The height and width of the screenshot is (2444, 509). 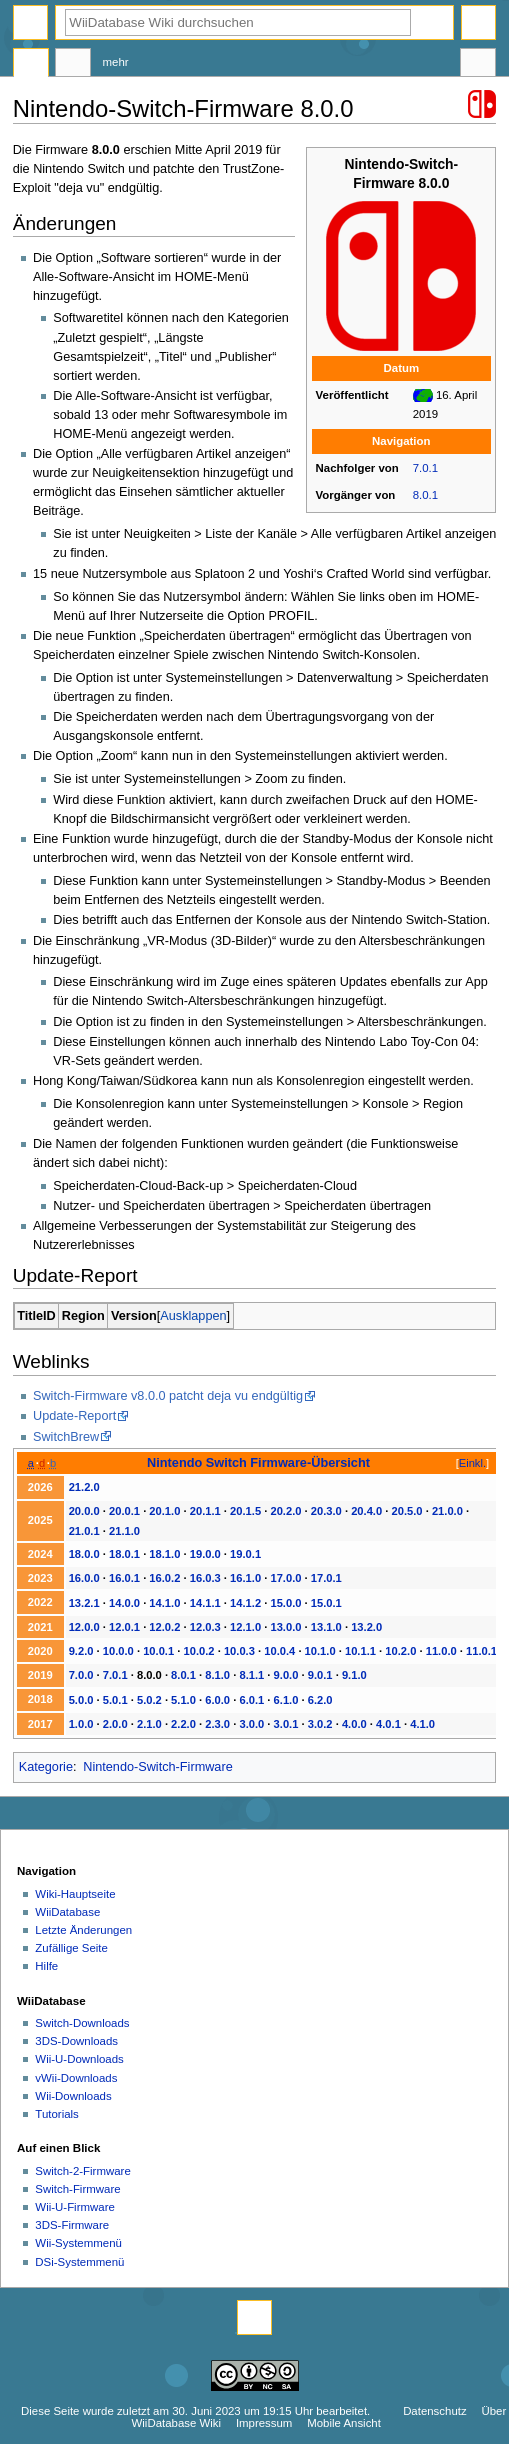 What do you see at coordinates (205, 1603) in the screenshot?
I see `14.1.1` at bounding box center [205, 1603].